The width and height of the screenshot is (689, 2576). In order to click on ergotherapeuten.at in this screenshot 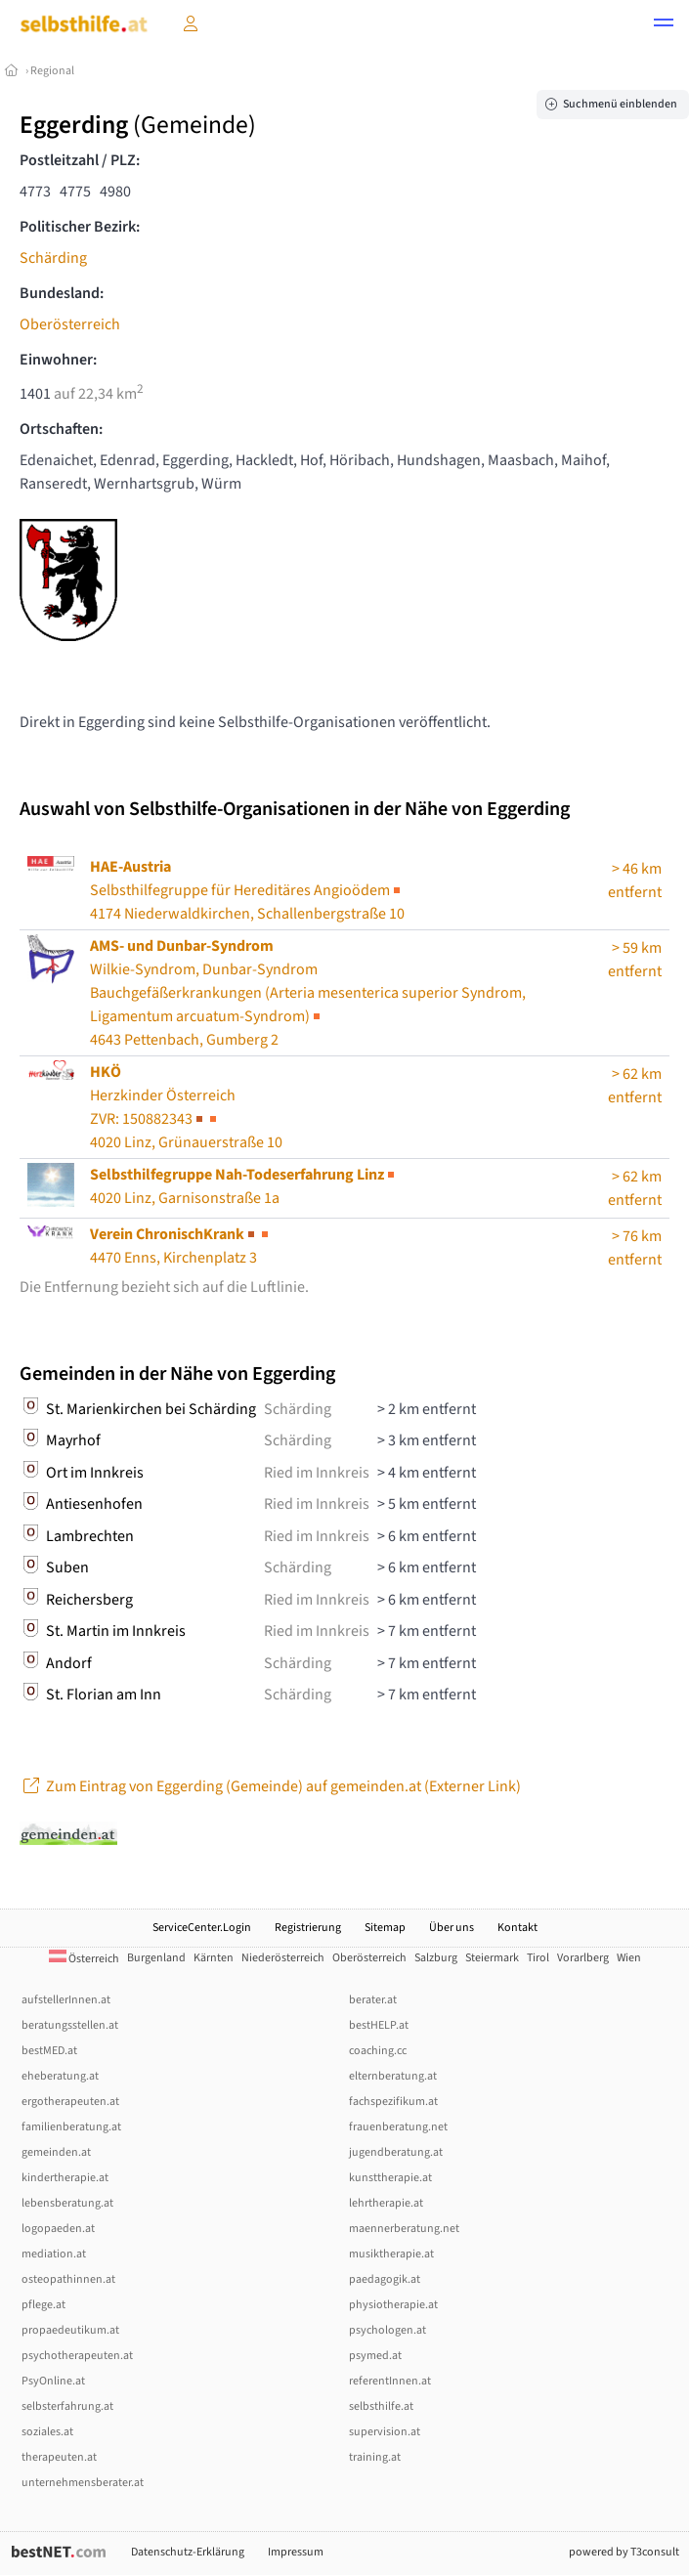, I will do `click(70, 2101)`.